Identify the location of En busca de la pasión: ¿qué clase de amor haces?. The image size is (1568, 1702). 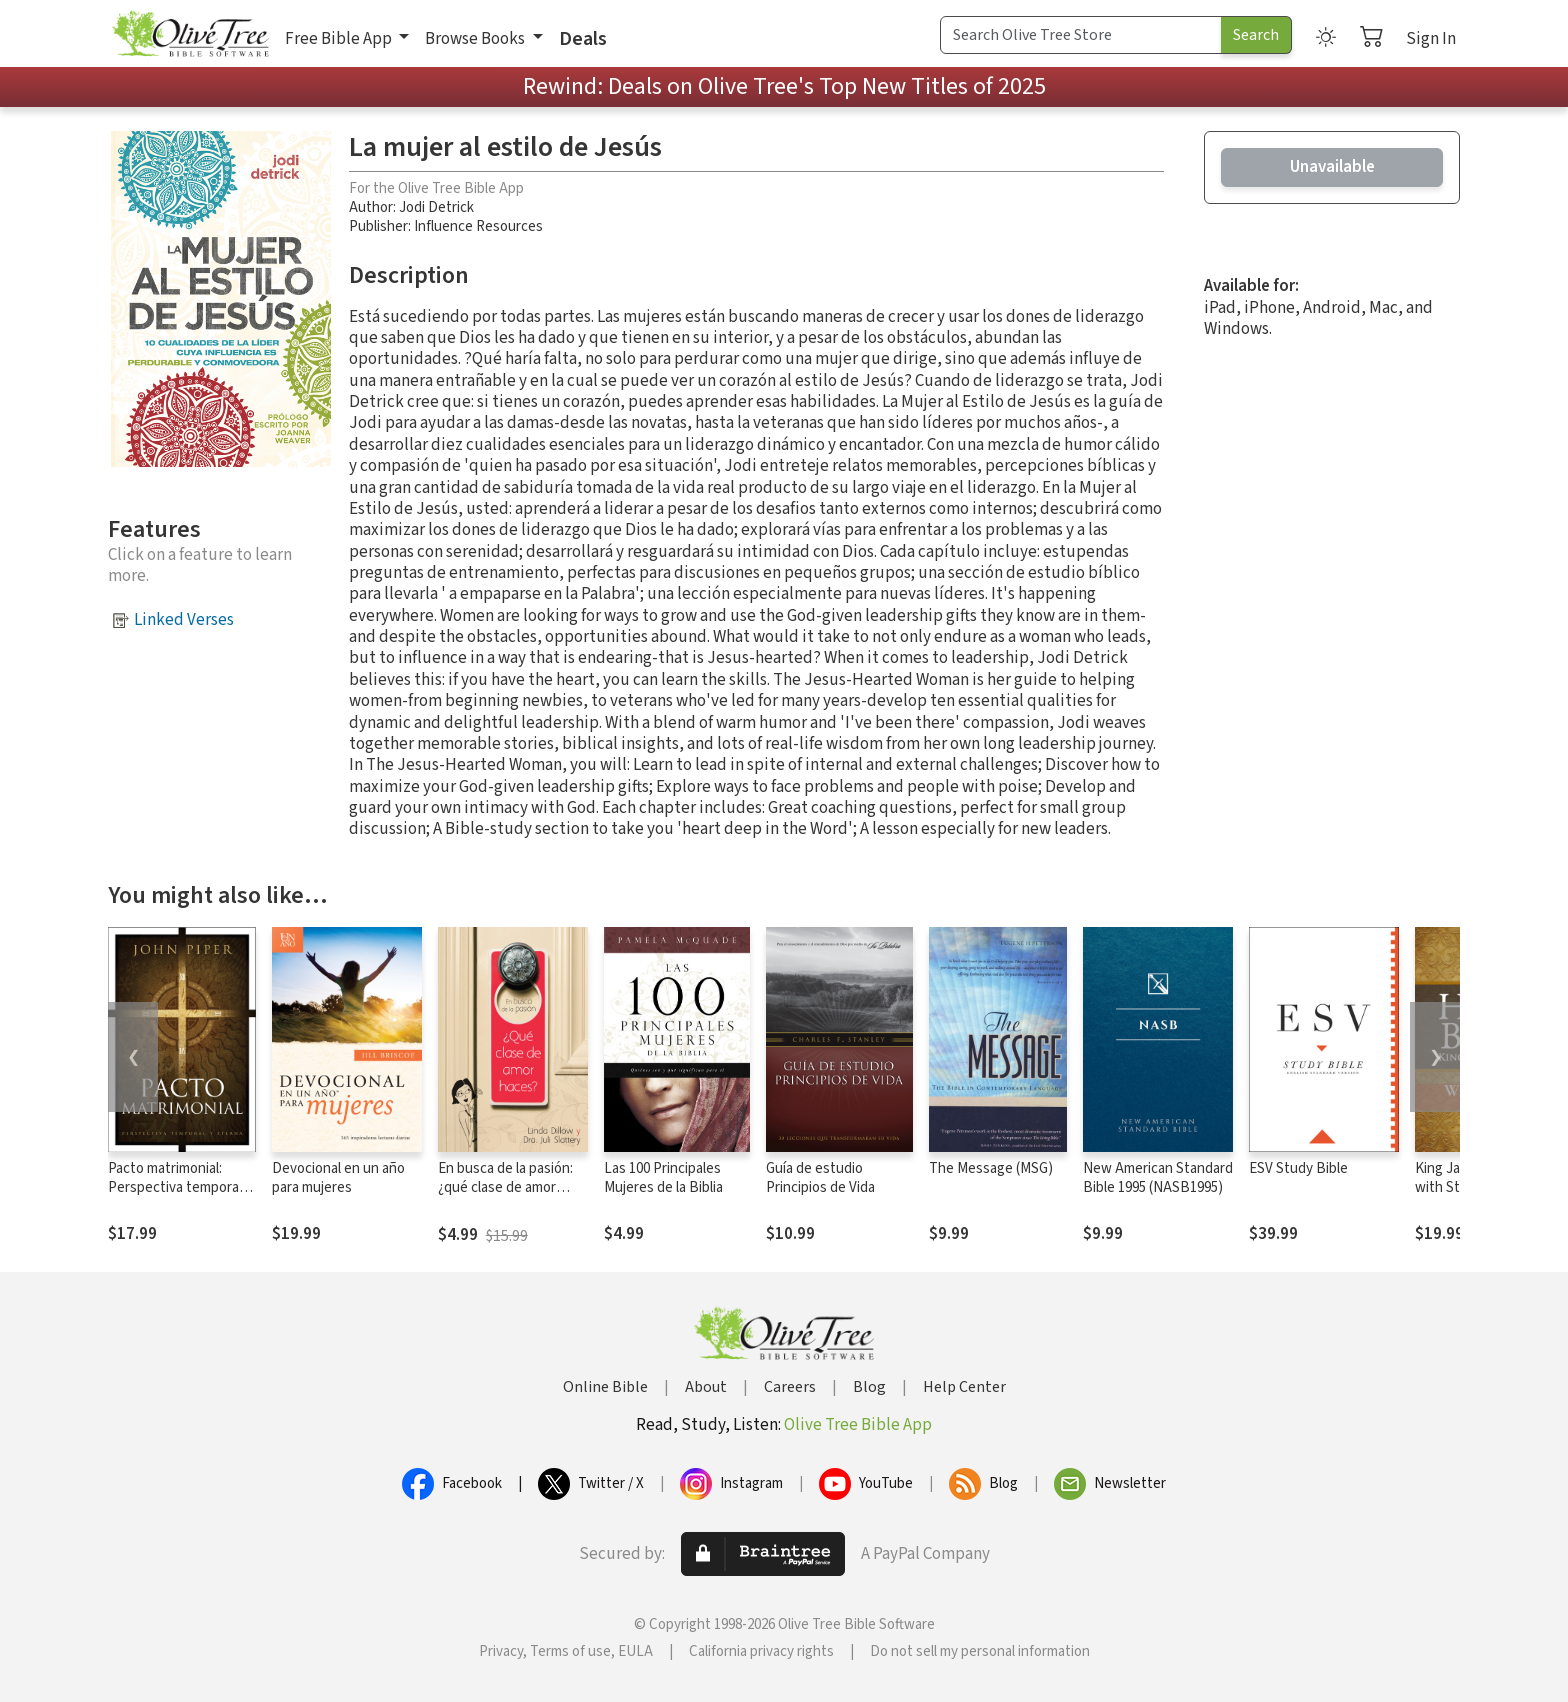
(505, 1187).